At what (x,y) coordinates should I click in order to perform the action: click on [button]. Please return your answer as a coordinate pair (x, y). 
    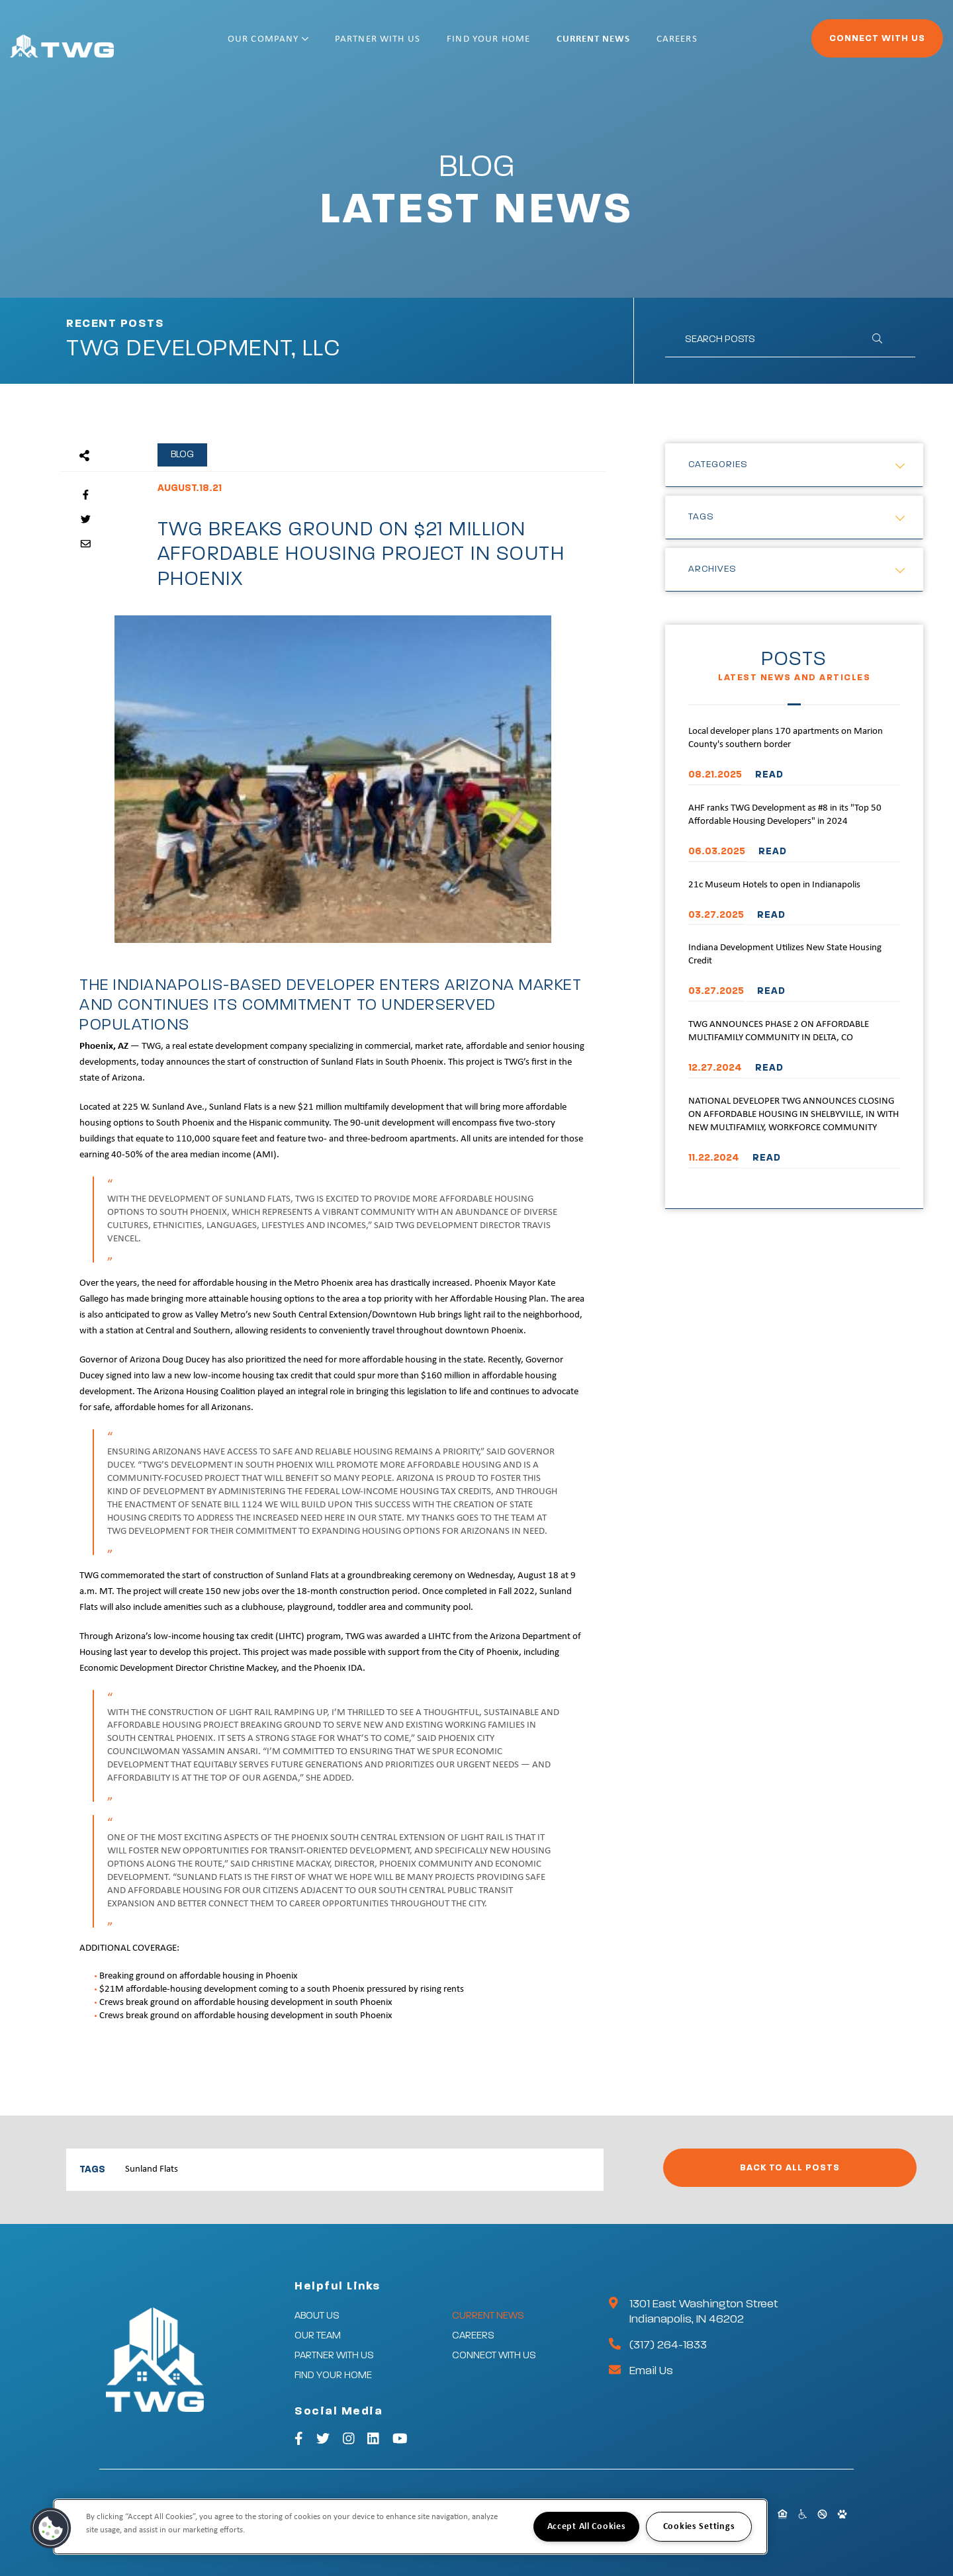
    Looking at the image, I should click on (51, 2528).